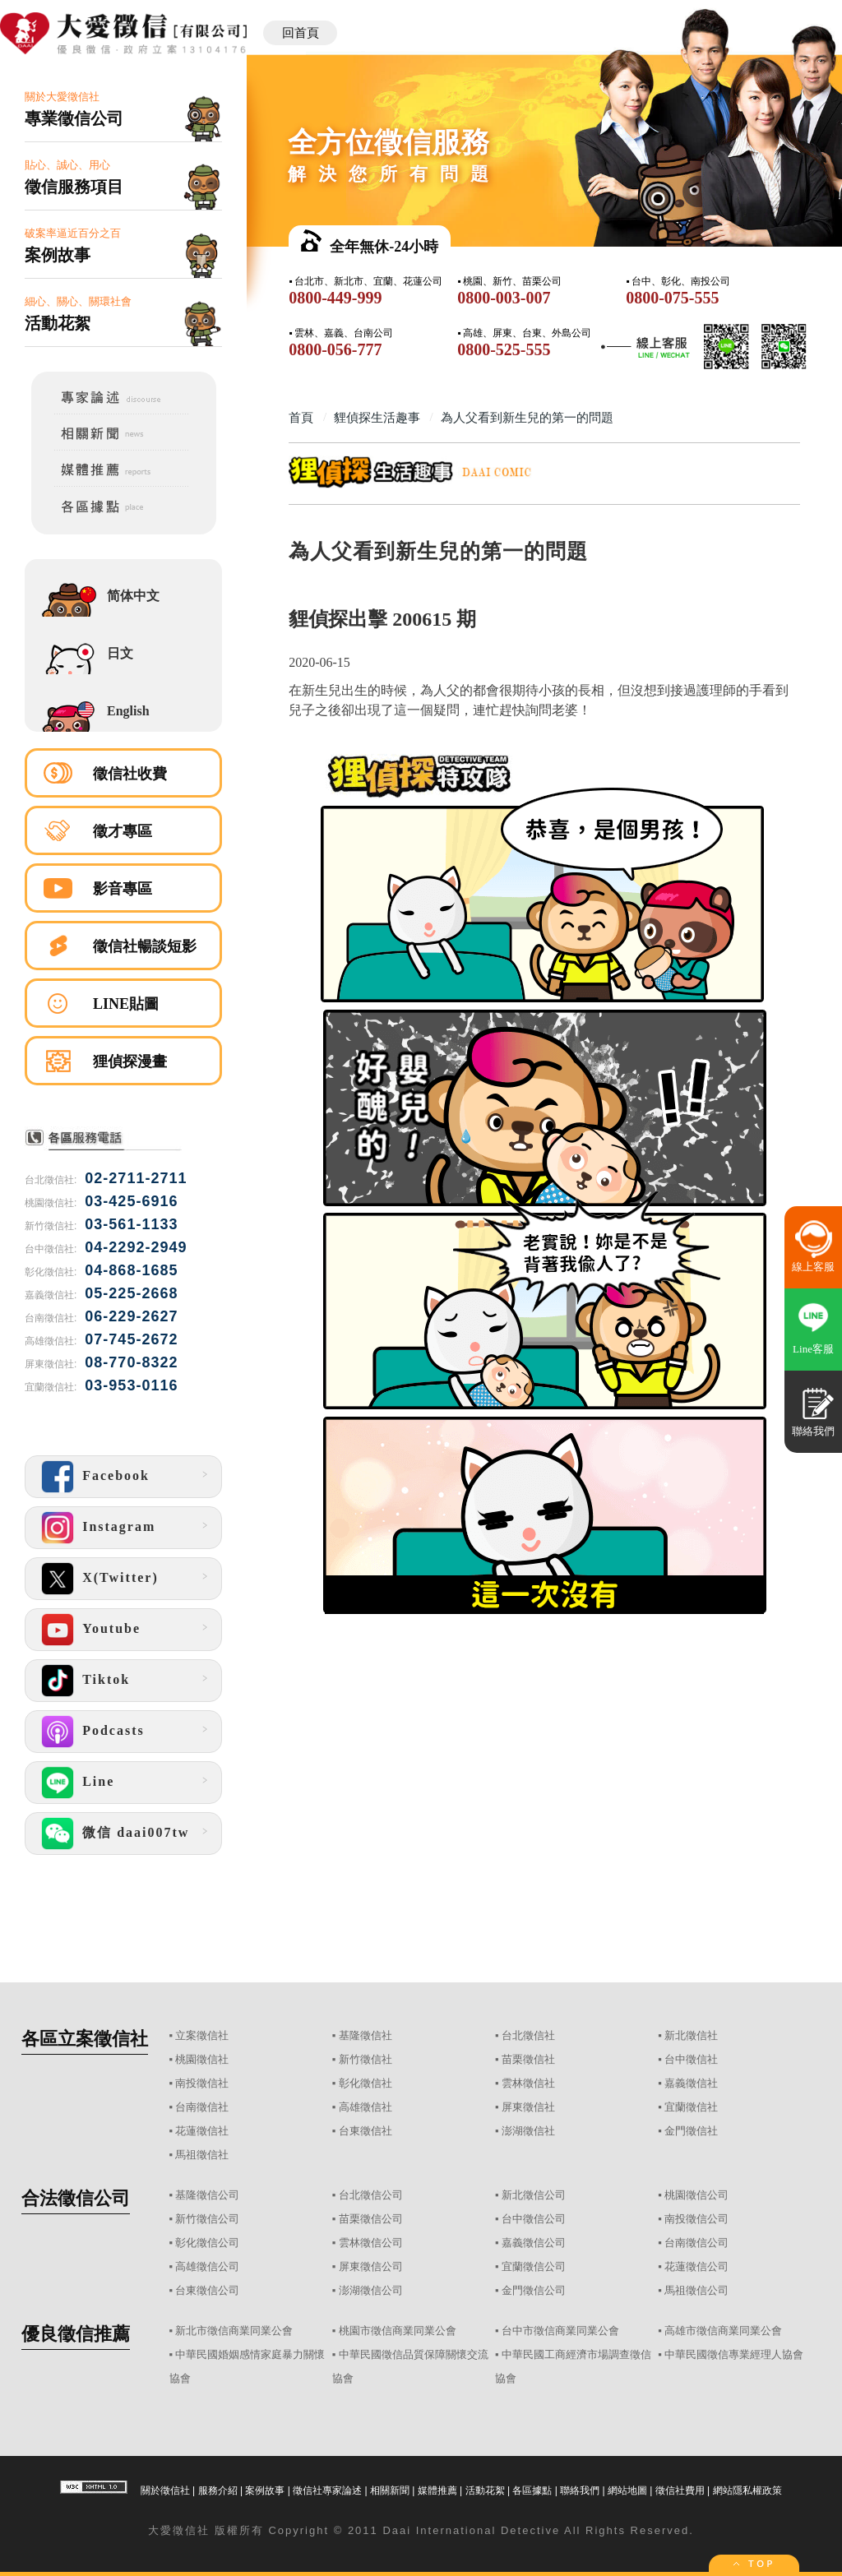 The image size is (842, 2576). What do you see at coordinates (365, 2035) in the screenshot?
I see `基隆徵信社` at bounding box center [365, 2035].